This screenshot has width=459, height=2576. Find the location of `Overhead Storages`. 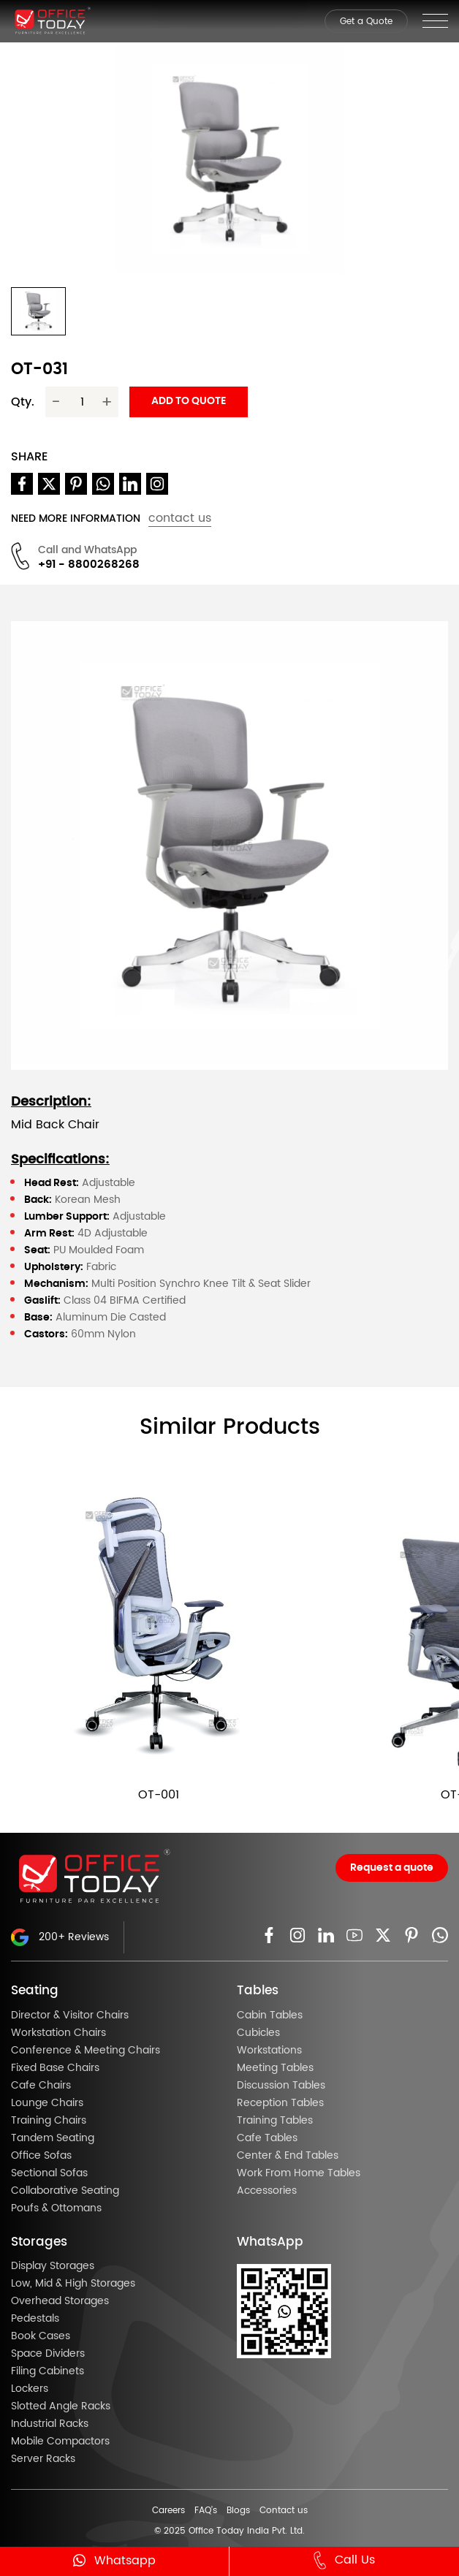

Overhead Storages is located at coordinates (60, 2301).